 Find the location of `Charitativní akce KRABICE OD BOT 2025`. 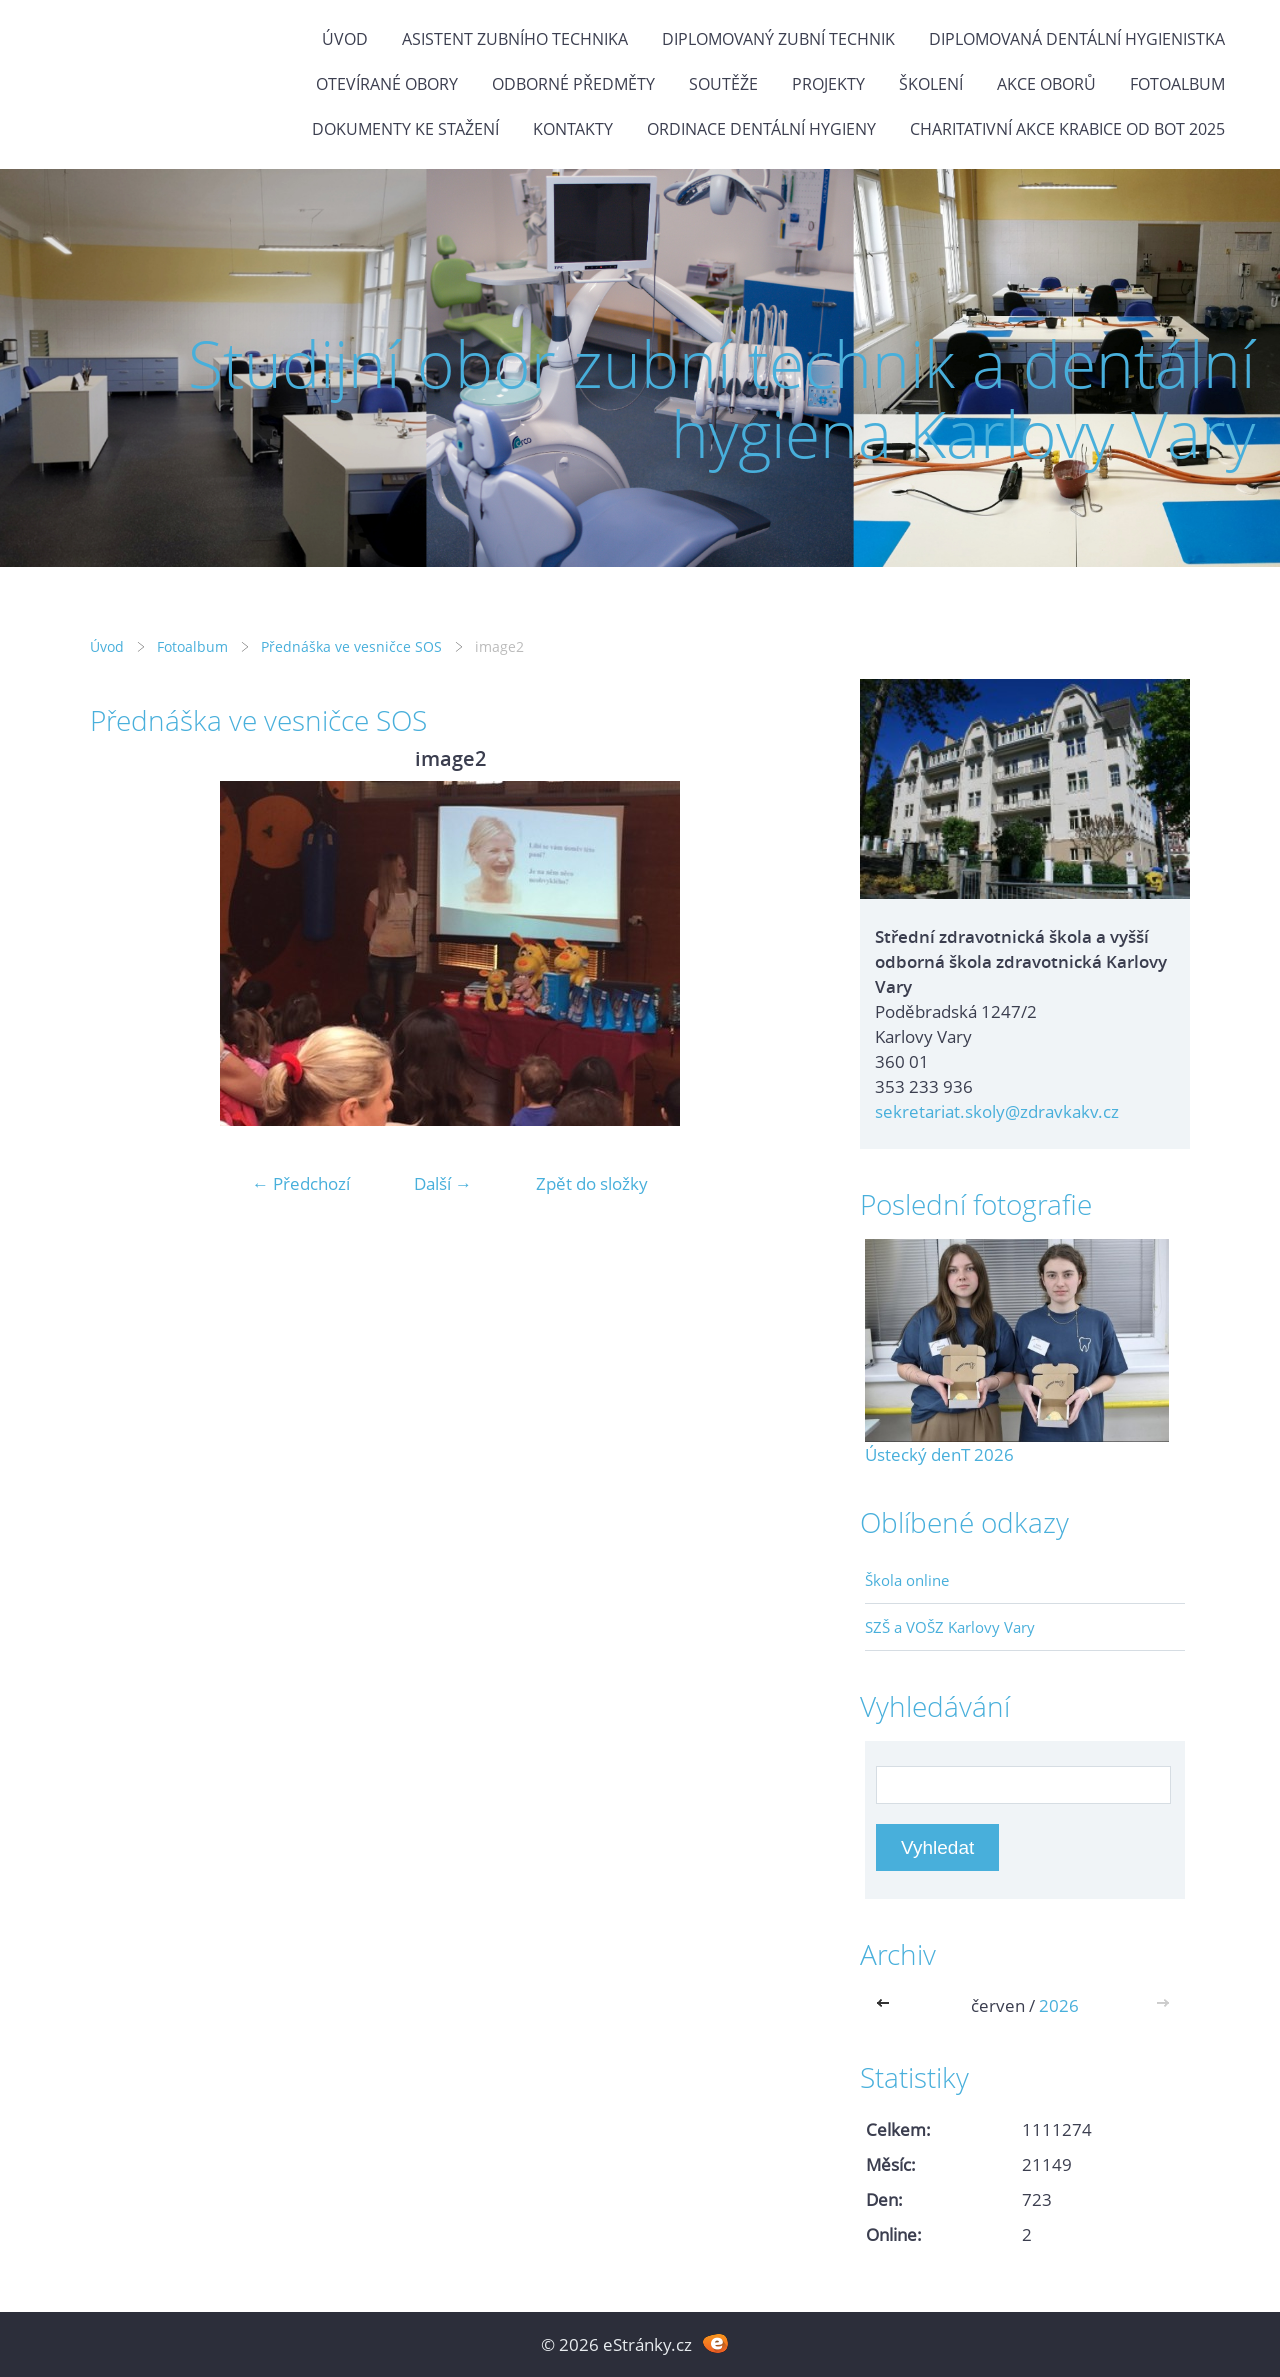

Charitativní akce KRABICE OD BOT 2025 is located at coordinates (1067, 129).